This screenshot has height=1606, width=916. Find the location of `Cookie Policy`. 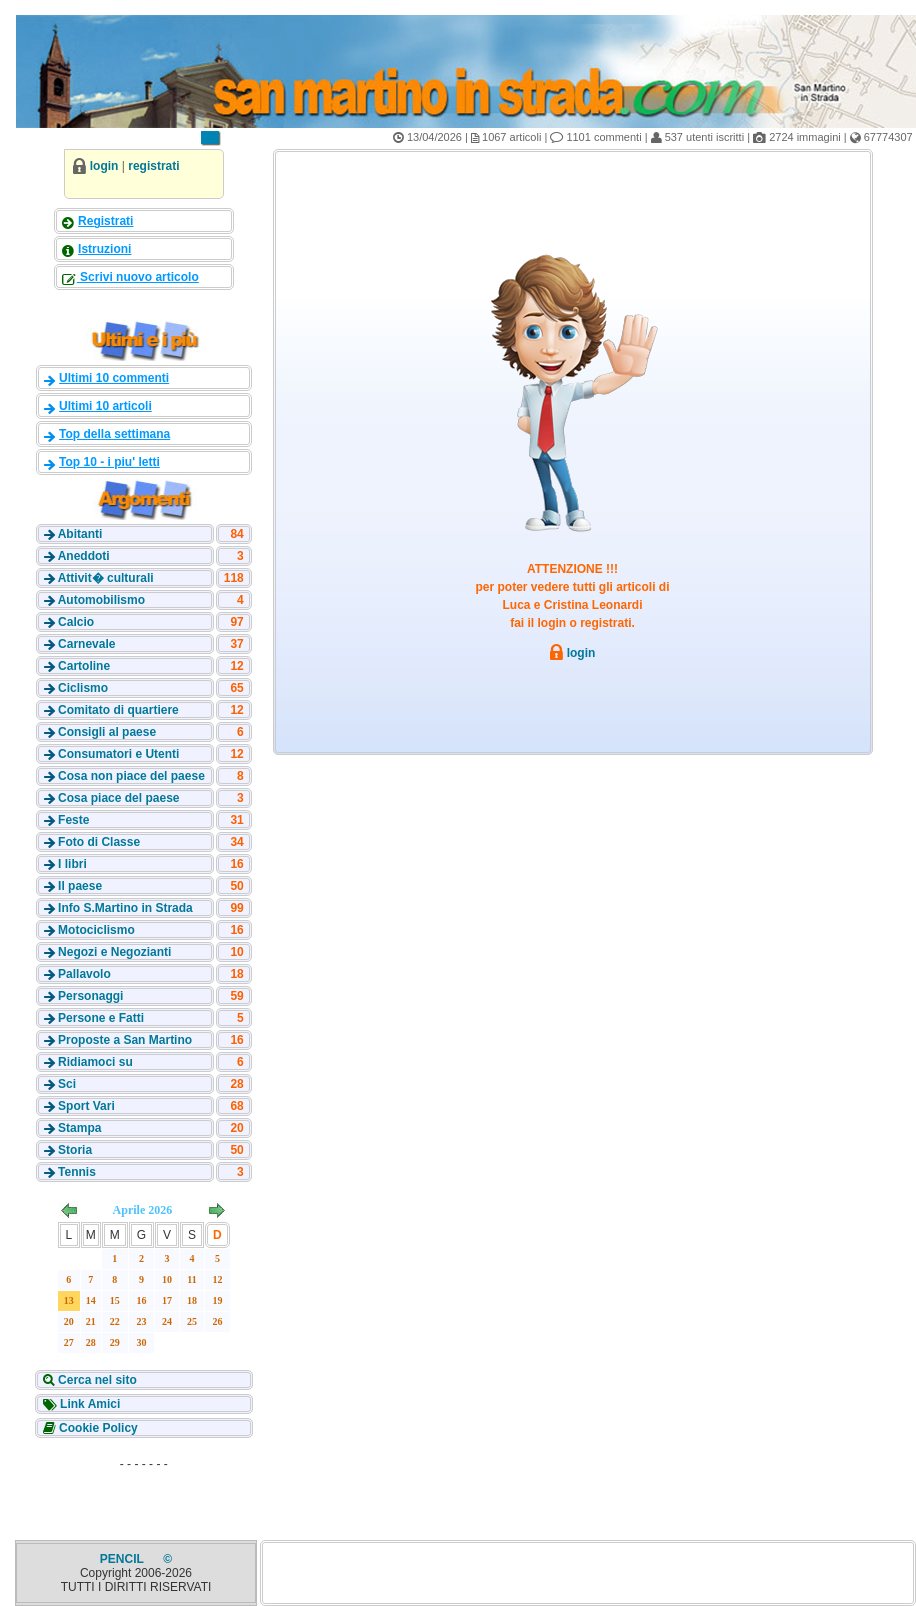

Cookie Policy is located at coordinates (97, 1428).